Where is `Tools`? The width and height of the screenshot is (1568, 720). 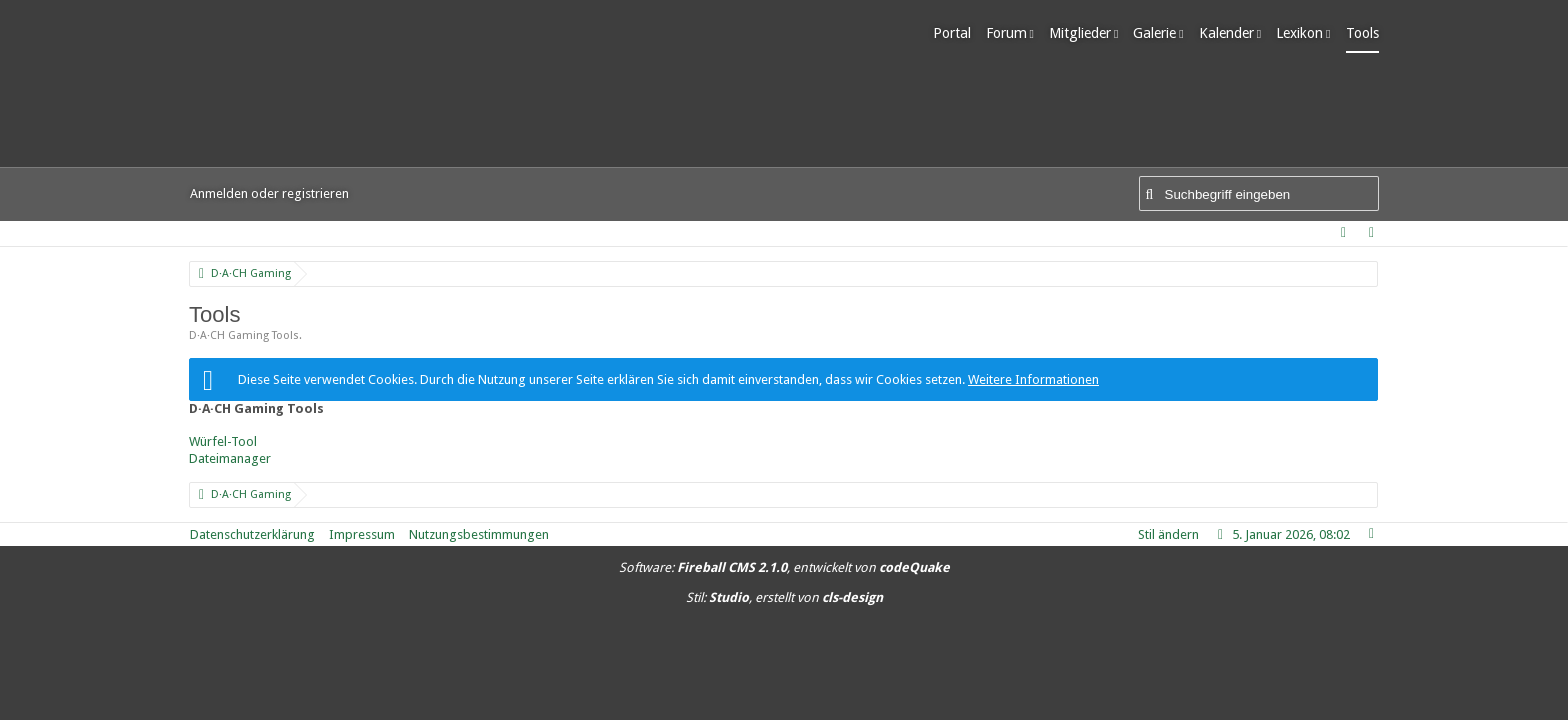 Tools is located at coordinates (1362, 33).